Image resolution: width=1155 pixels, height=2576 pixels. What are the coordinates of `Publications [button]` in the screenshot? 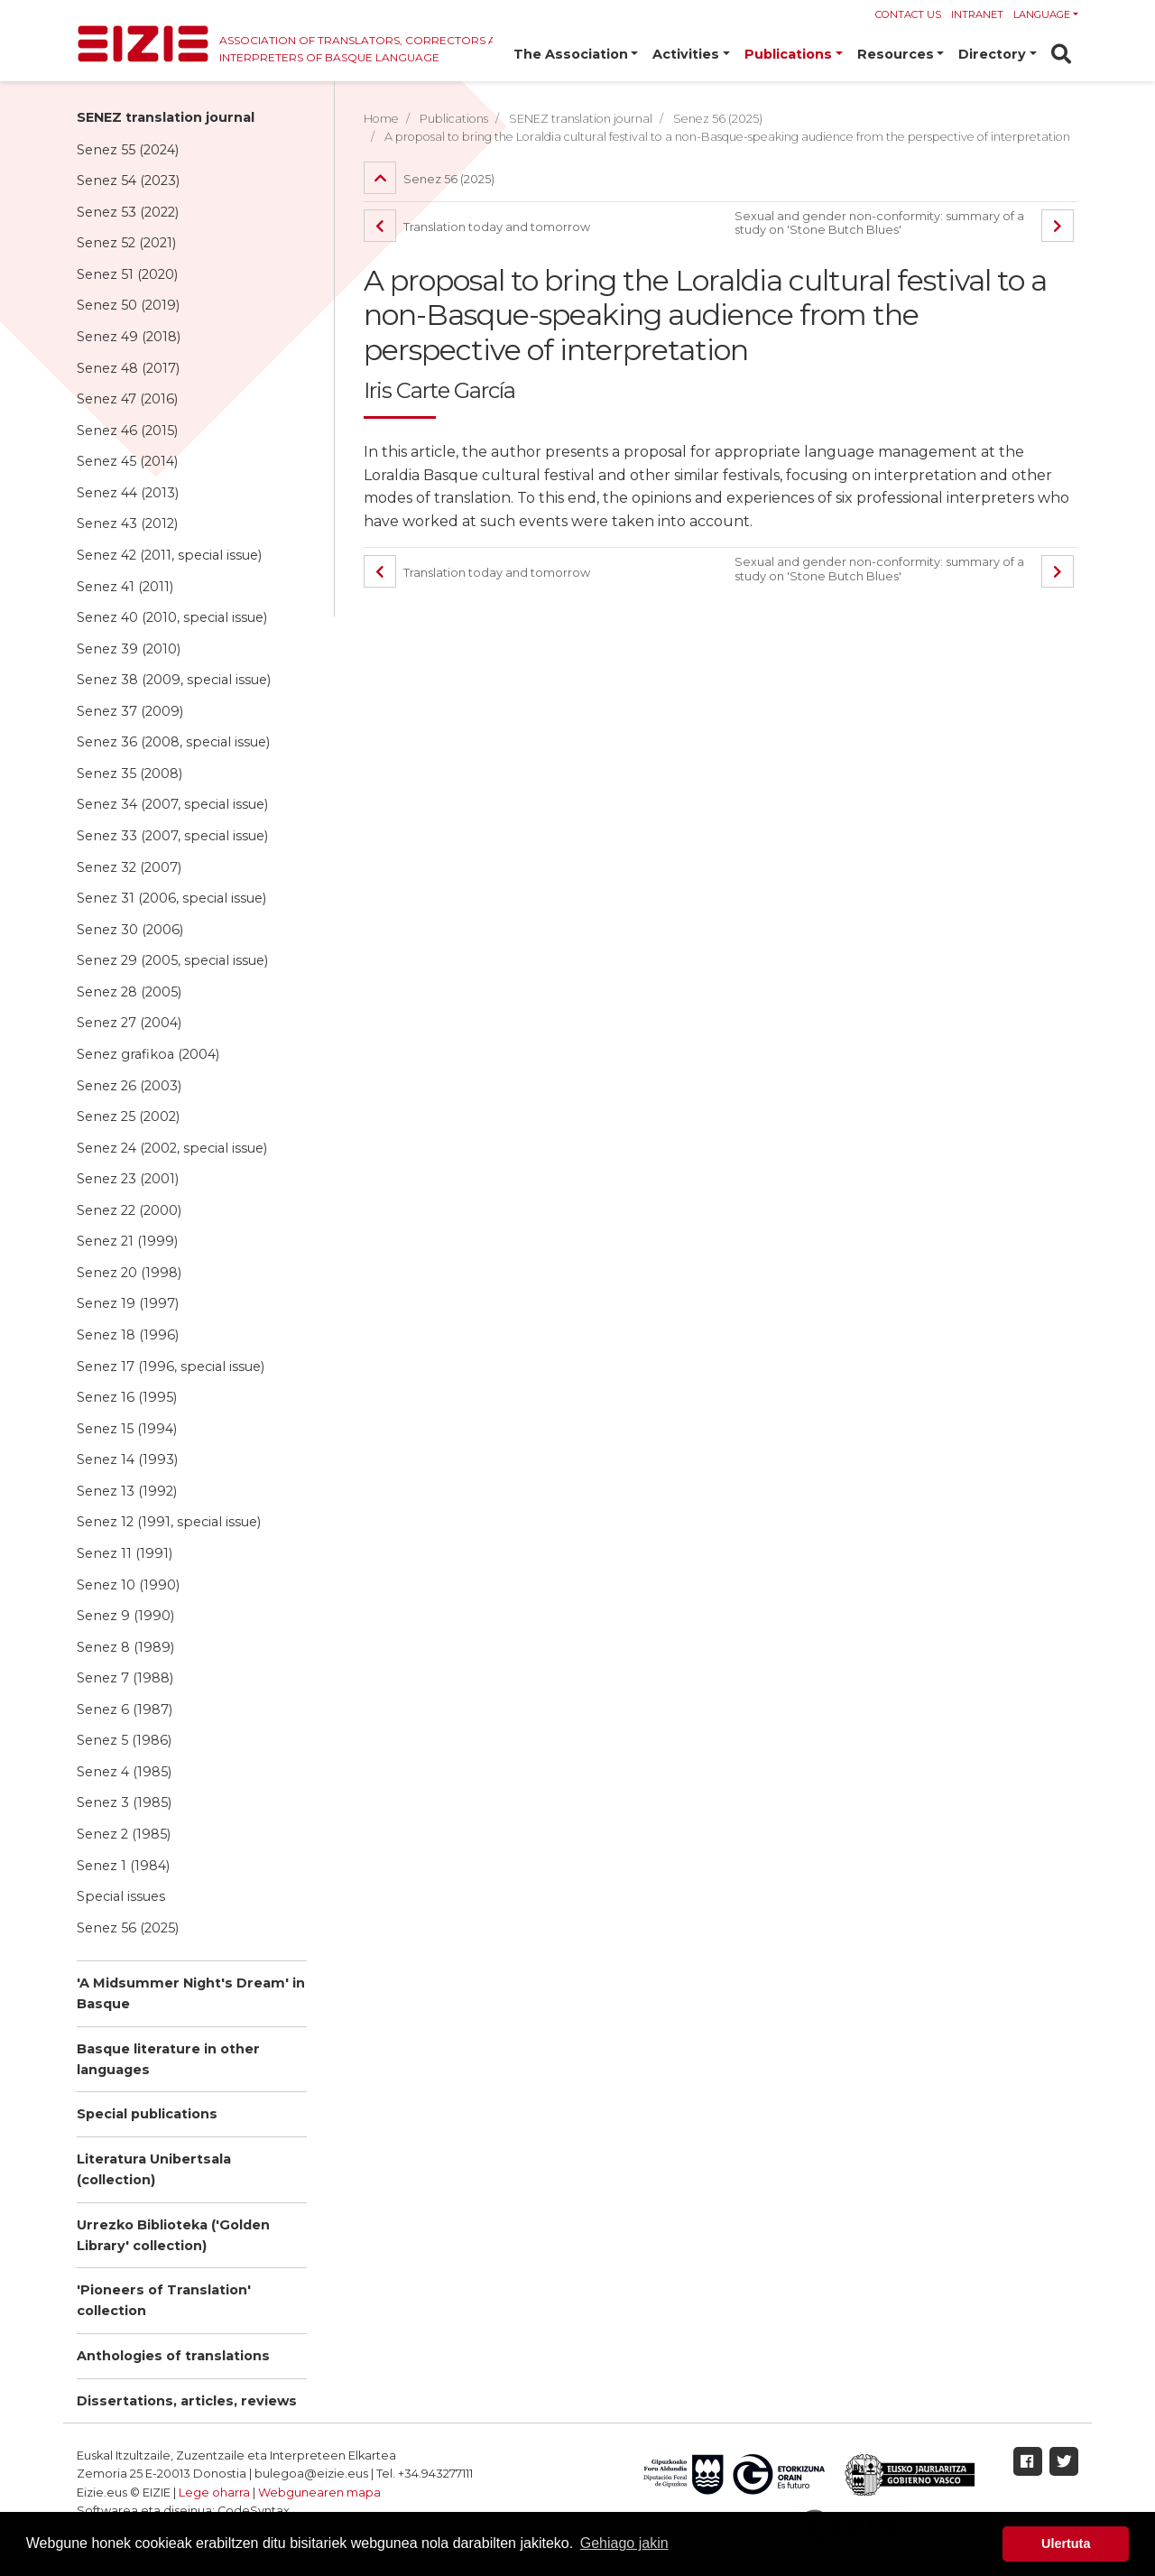 It's located at (788, 54).